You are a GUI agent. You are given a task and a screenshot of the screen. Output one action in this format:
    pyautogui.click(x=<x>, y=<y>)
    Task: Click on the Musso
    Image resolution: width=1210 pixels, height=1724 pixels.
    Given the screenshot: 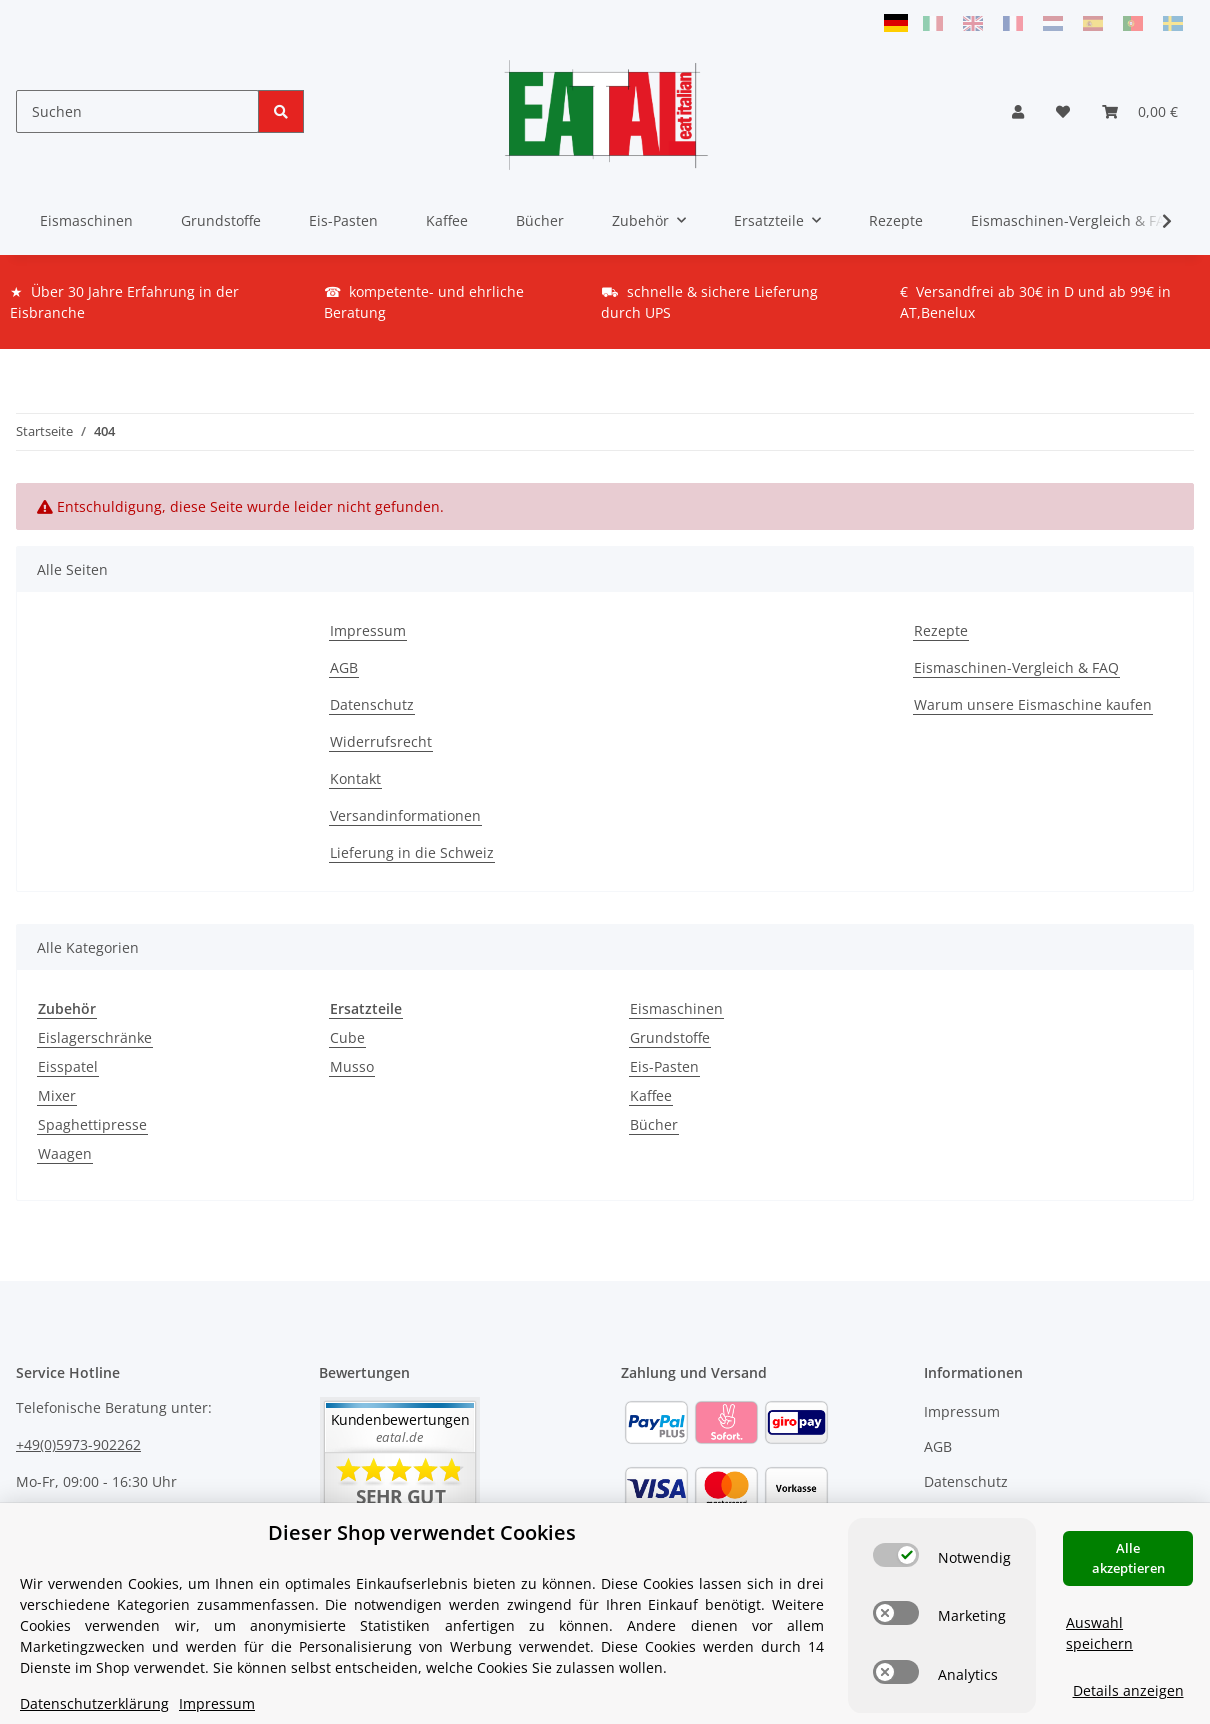 What is the action you would take?
    pyautogui.click(x=352, y=1066)
    